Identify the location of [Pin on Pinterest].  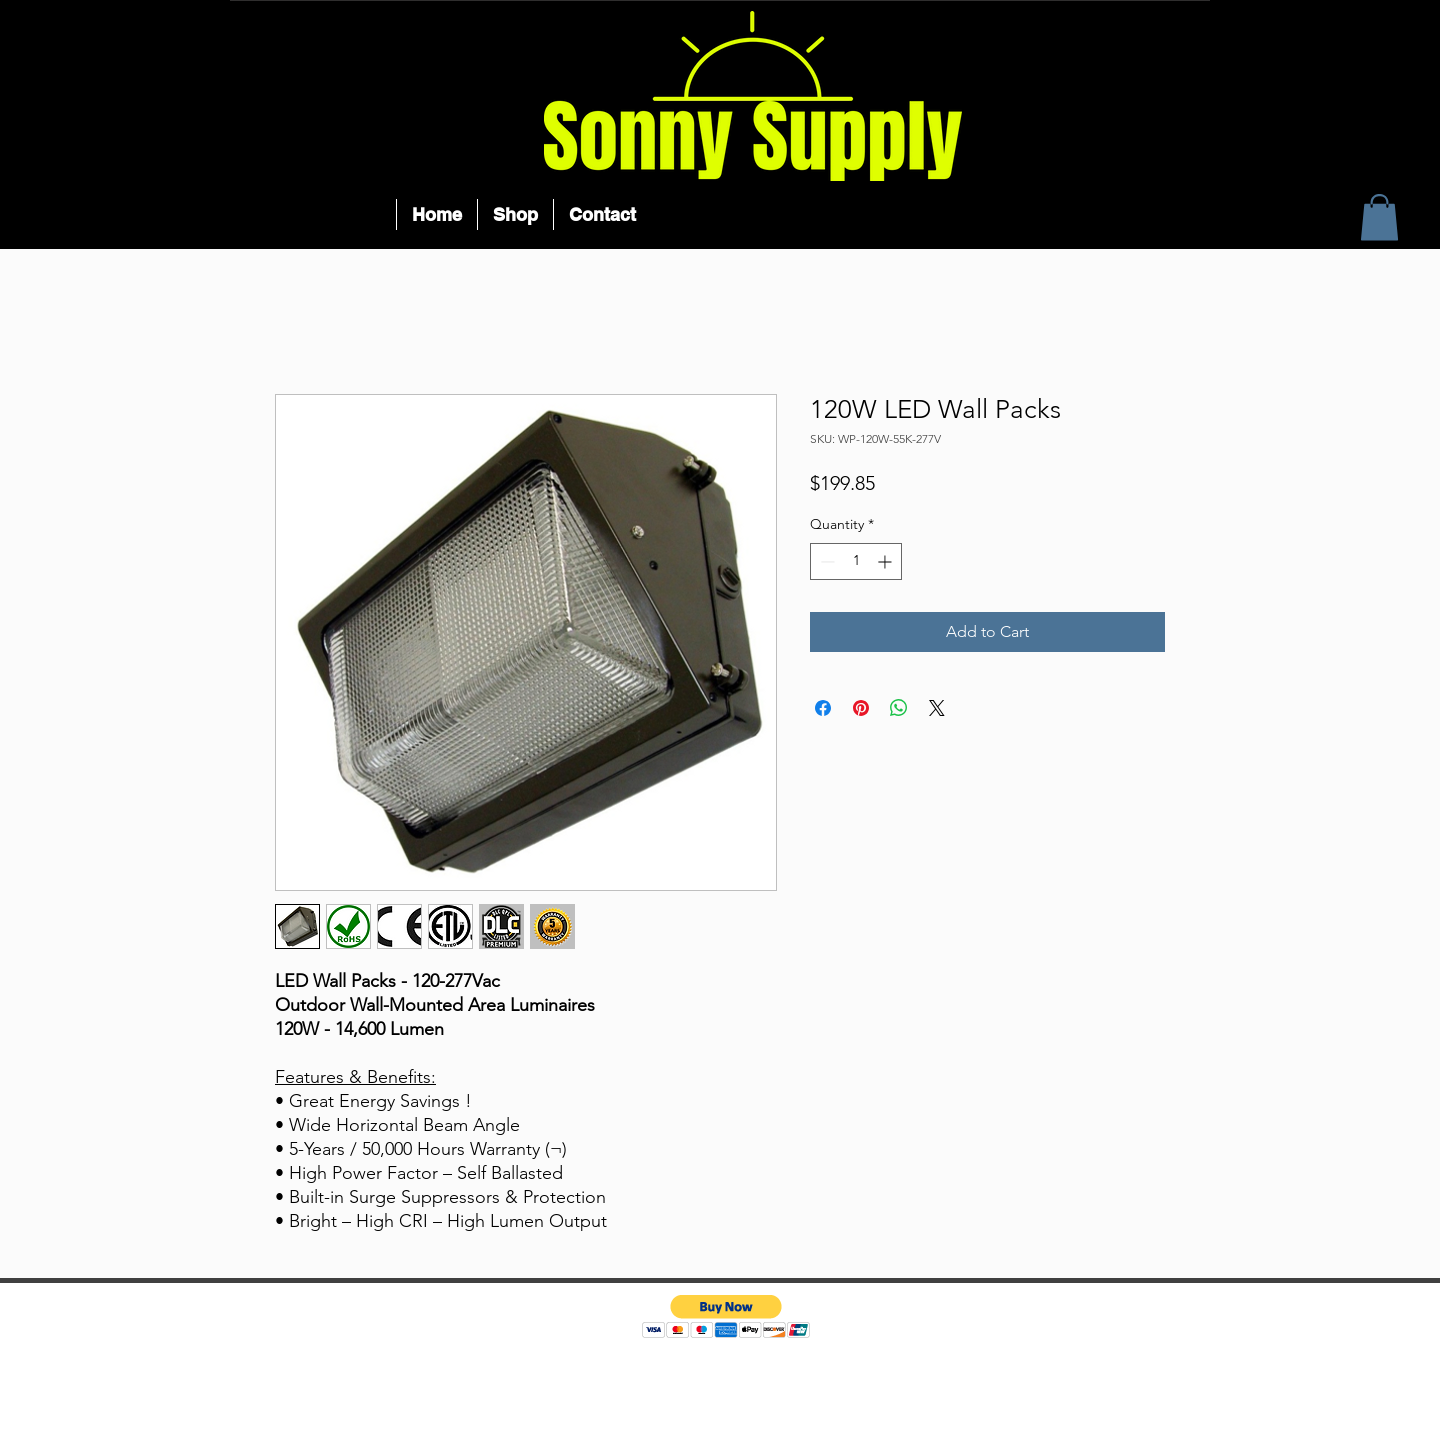
(861, 708).